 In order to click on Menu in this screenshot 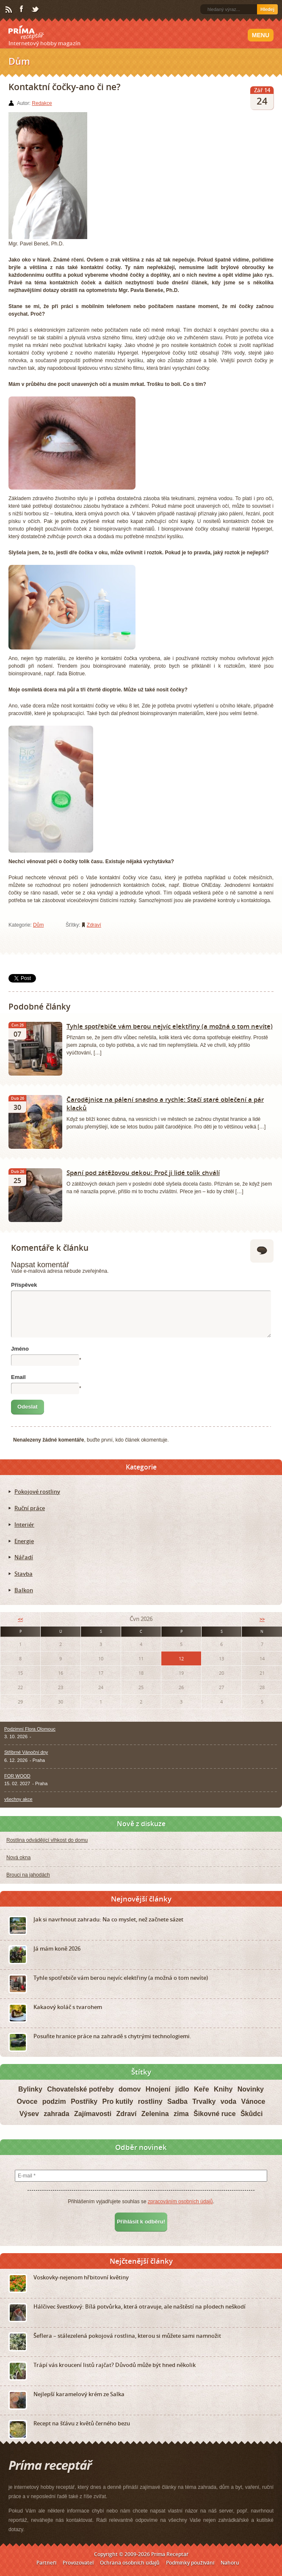, I will do `click(260, 35)`.